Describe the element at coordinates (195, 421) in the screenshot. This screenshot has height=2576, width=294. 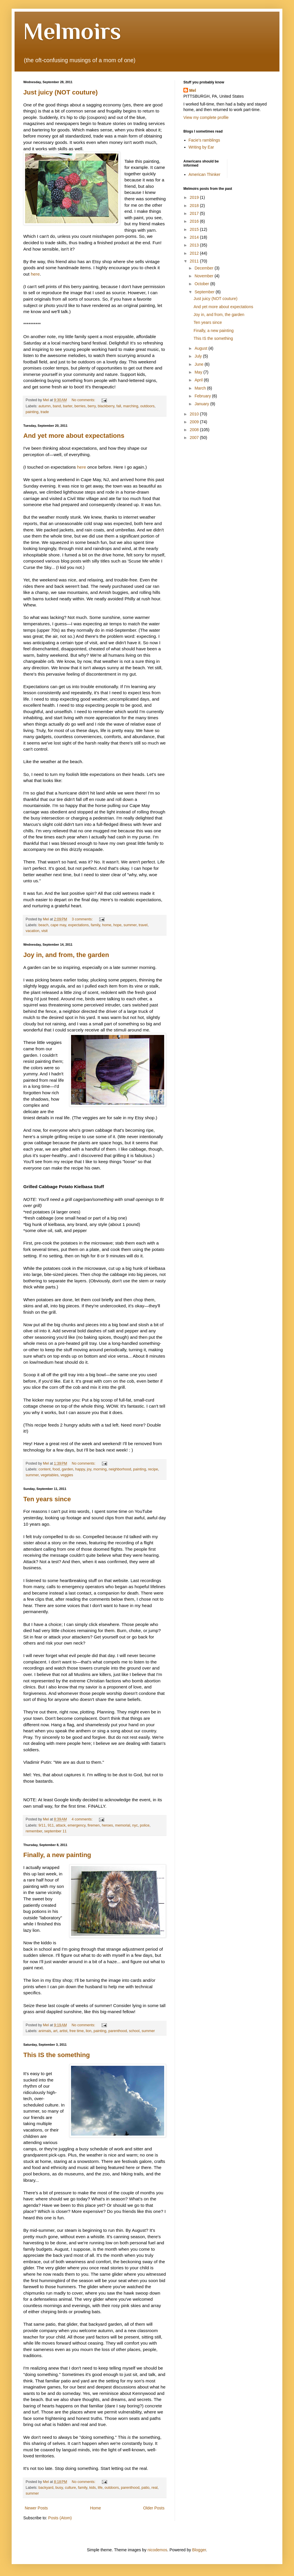
I see `2009` at that location.